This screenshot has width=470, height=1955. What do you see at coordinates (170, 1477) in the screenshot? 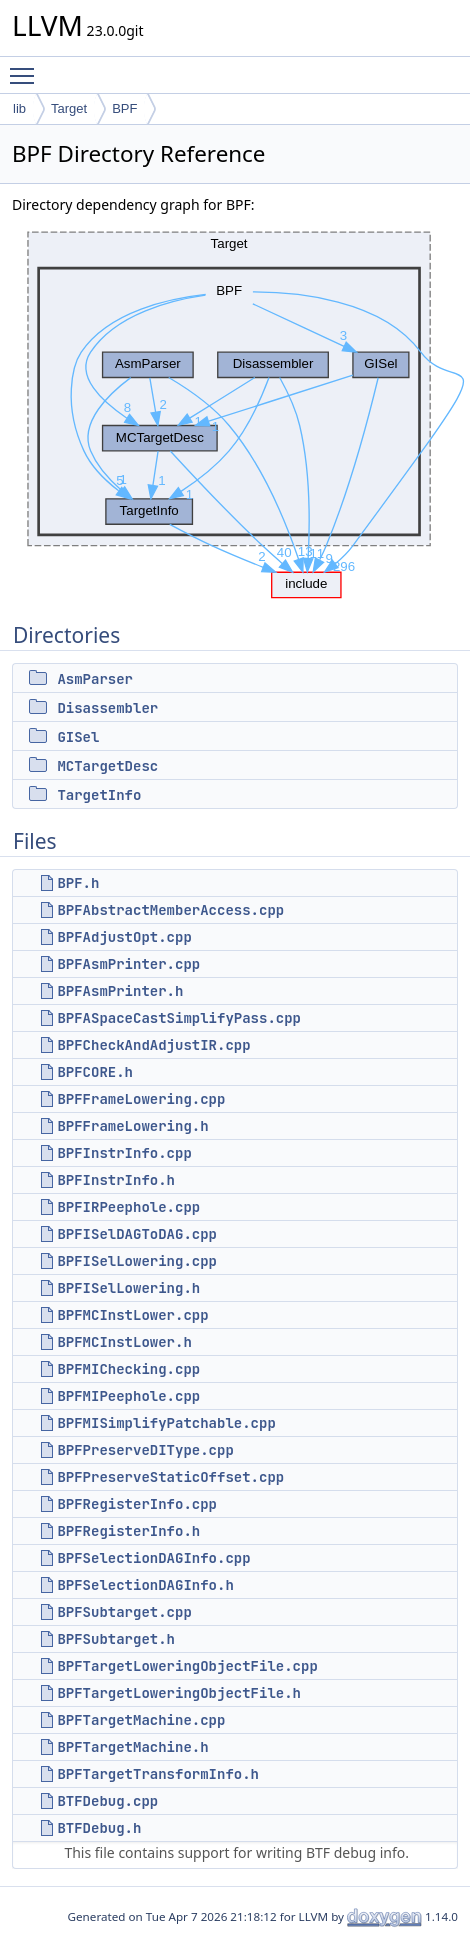
I see `BPFPreserveStaticOffset.cpp` at bounding box center [170, 1477].